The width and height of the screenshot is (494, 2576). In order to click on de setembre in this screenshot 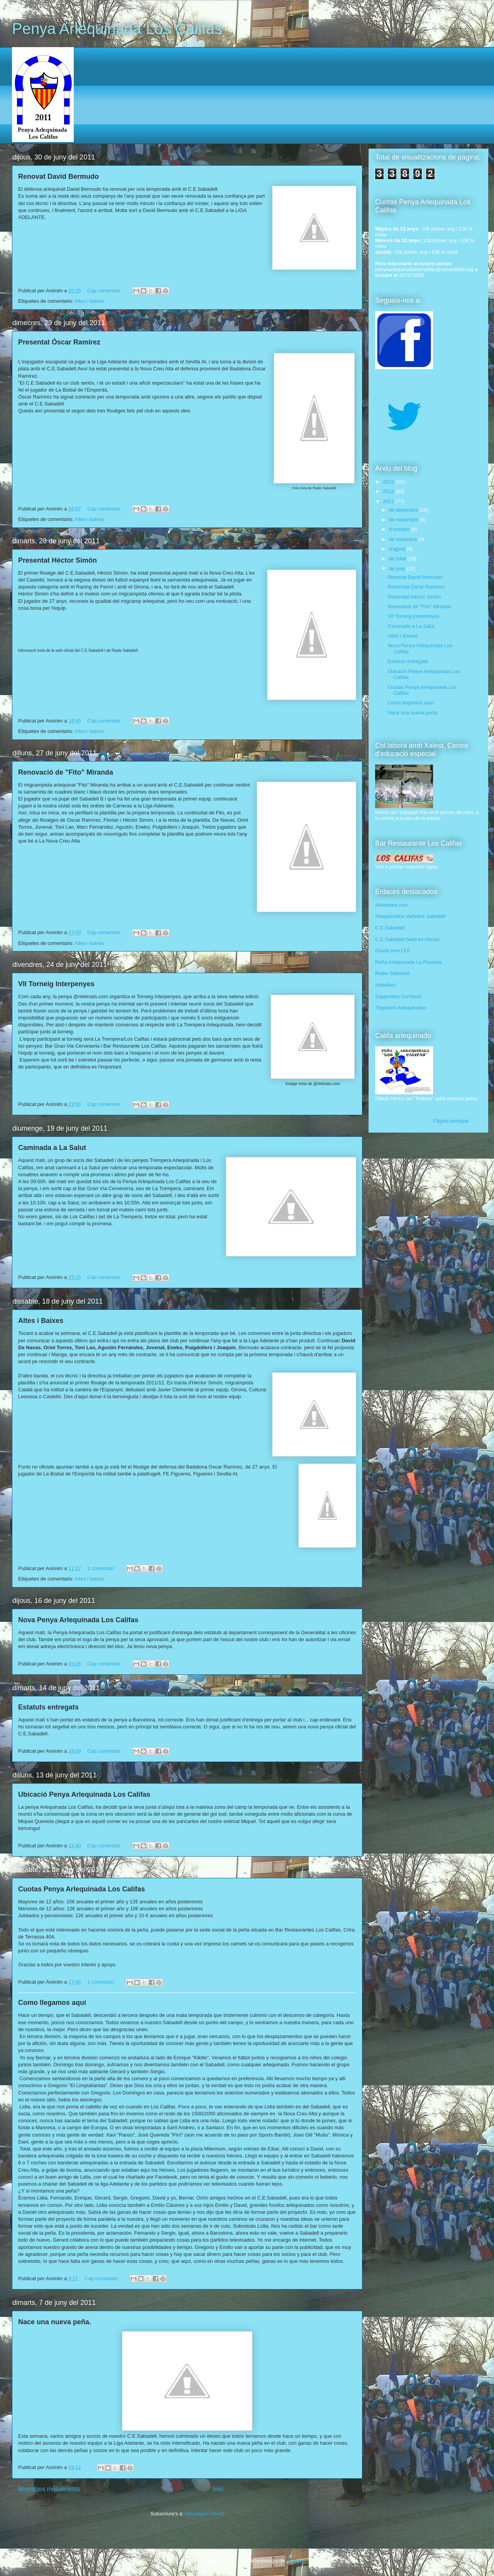, I will do `click(403, 539)`.